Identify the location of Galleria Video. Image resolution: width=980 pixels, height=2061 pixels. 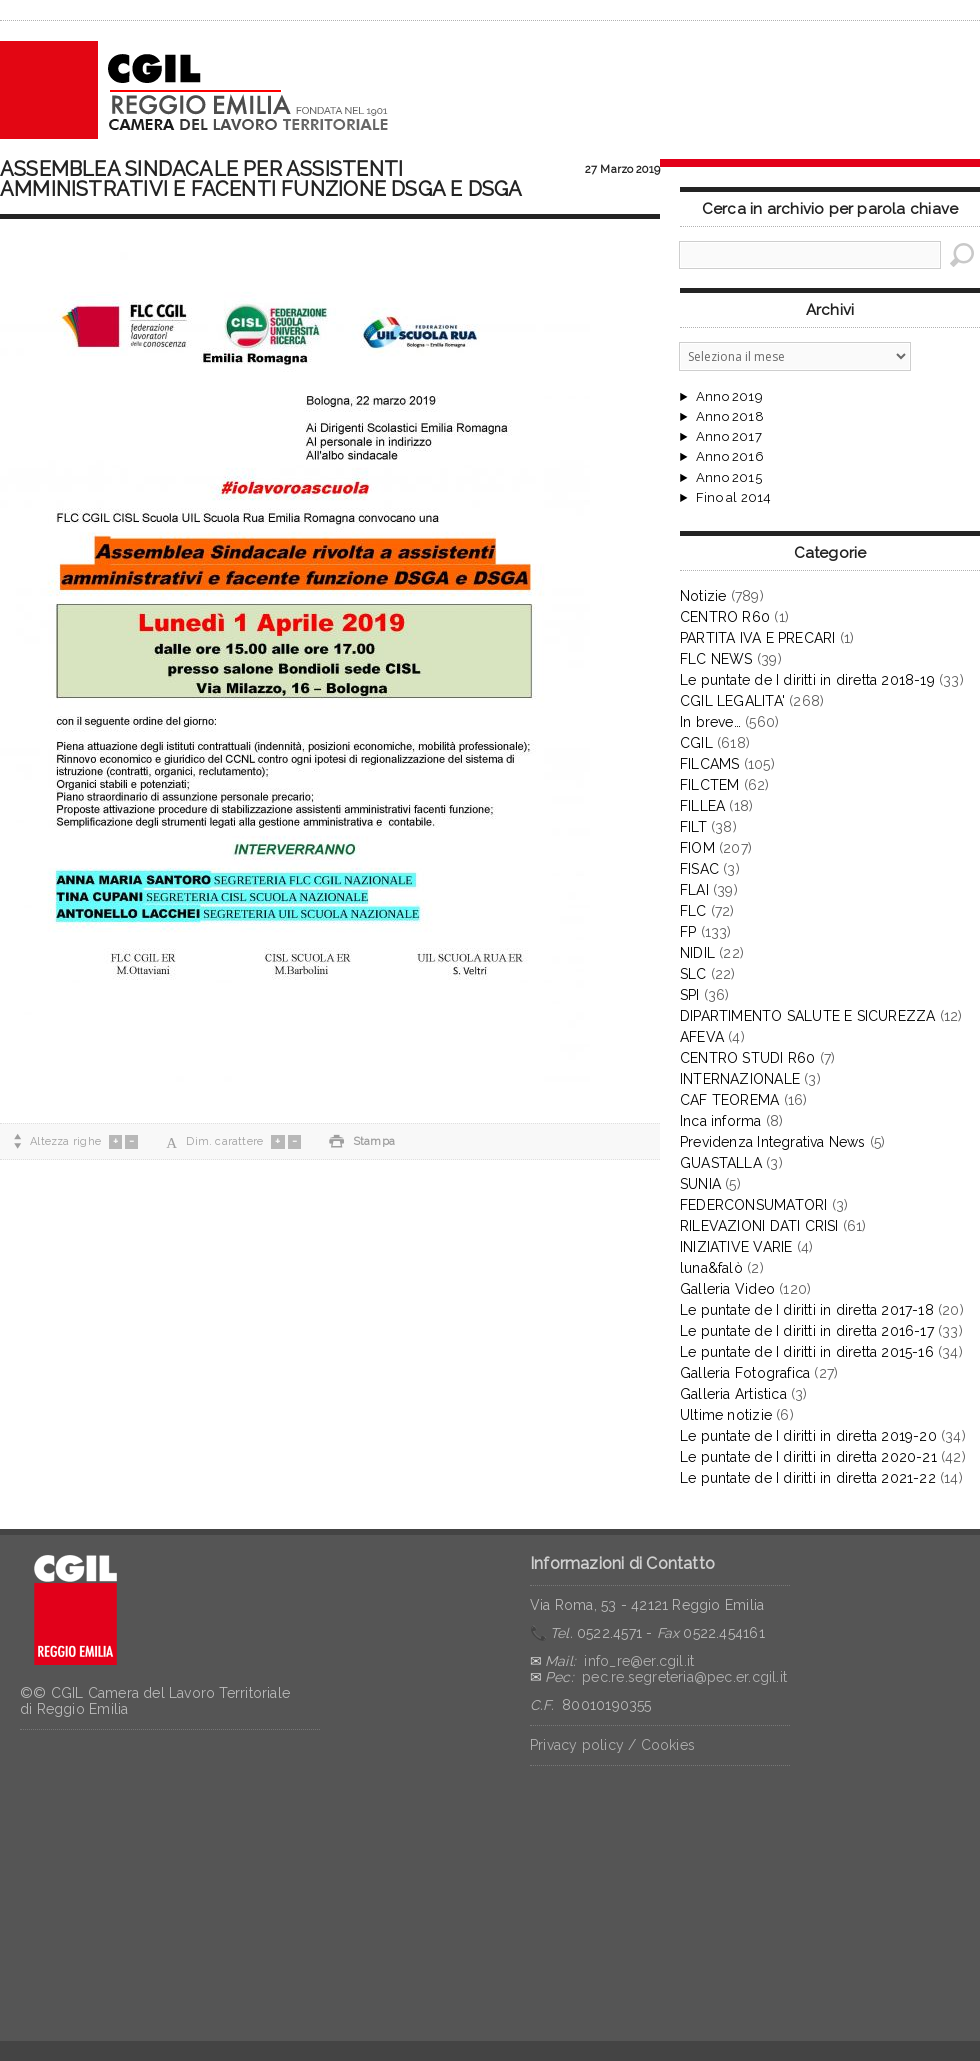
(727, 1289).